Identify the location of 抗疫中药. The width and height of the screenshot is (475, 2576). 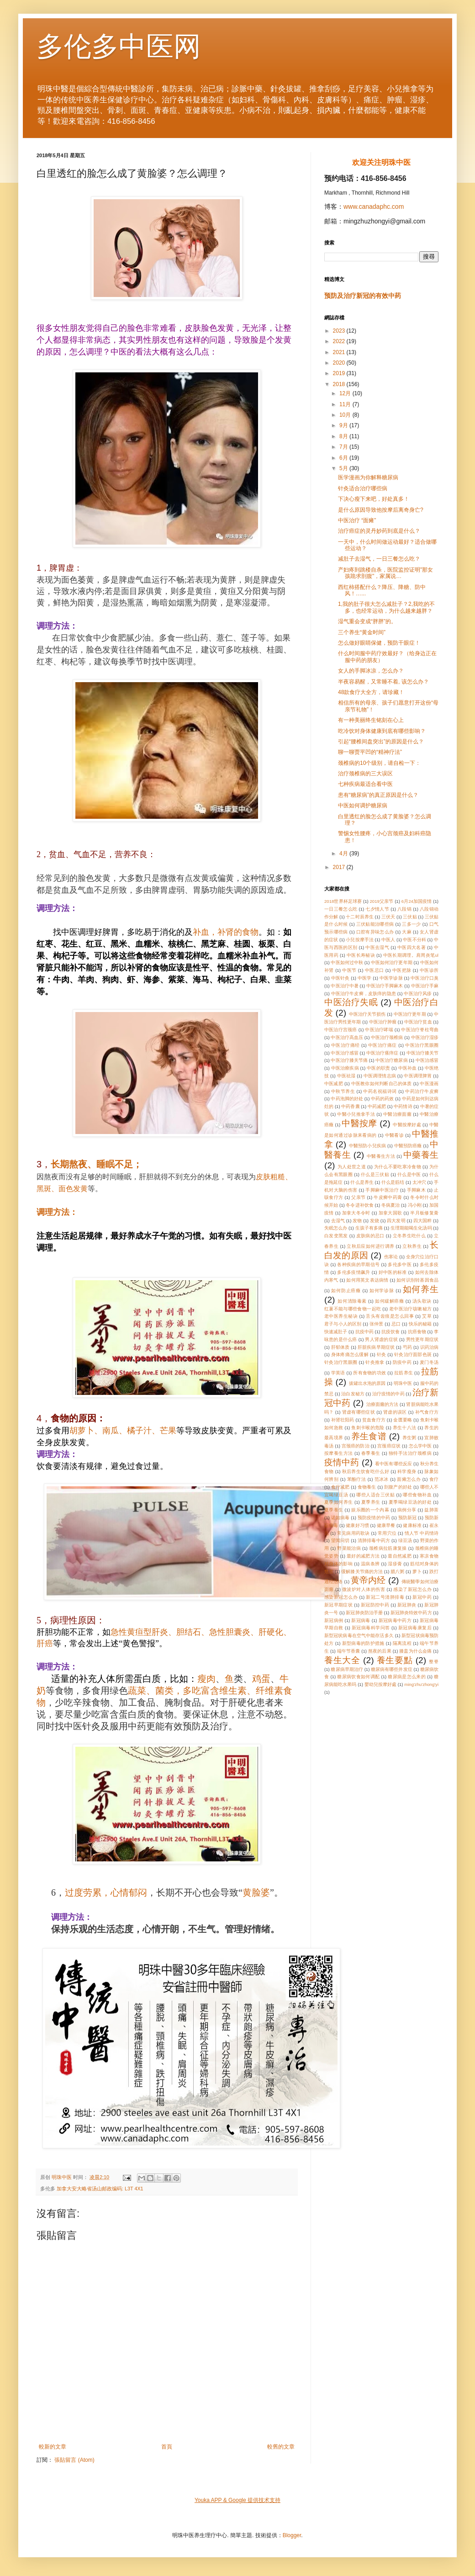
(364, 1331).